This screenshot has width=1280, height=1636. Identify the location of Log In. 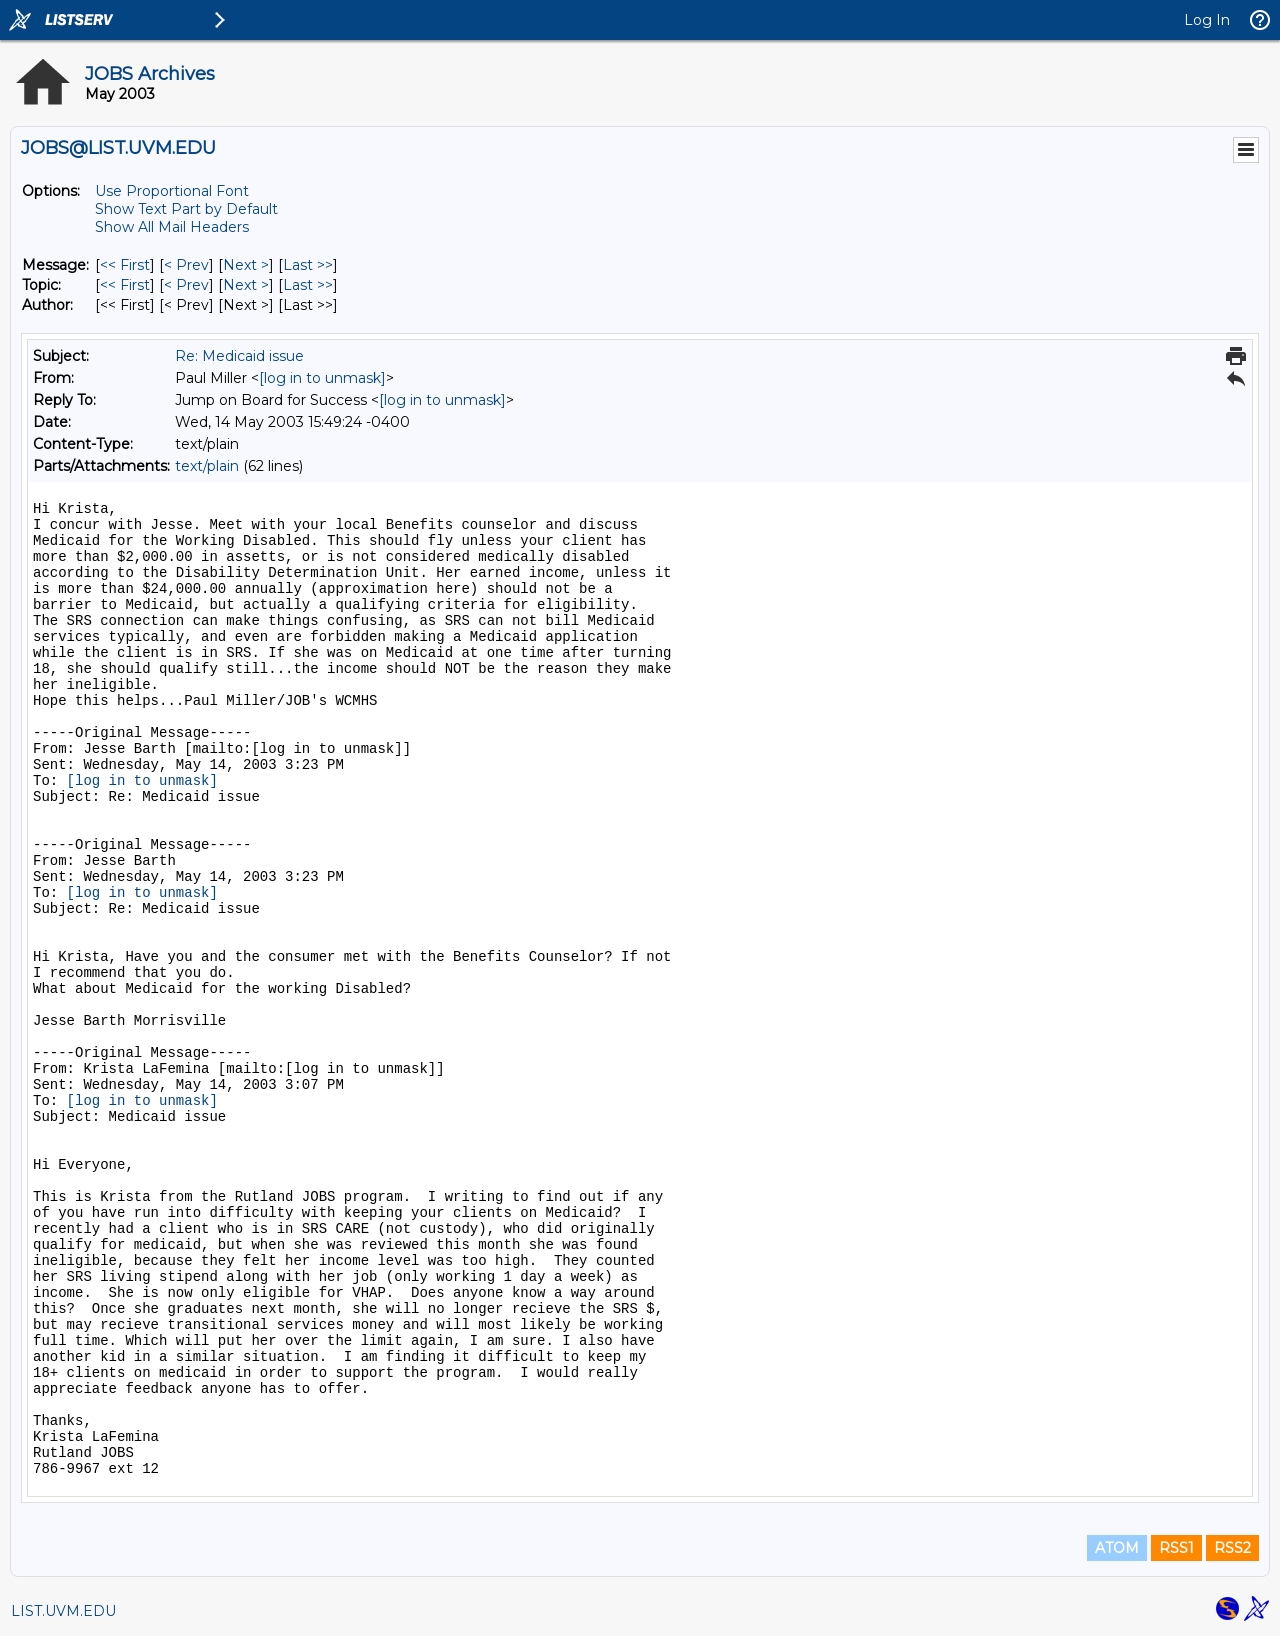
(1207, 20).